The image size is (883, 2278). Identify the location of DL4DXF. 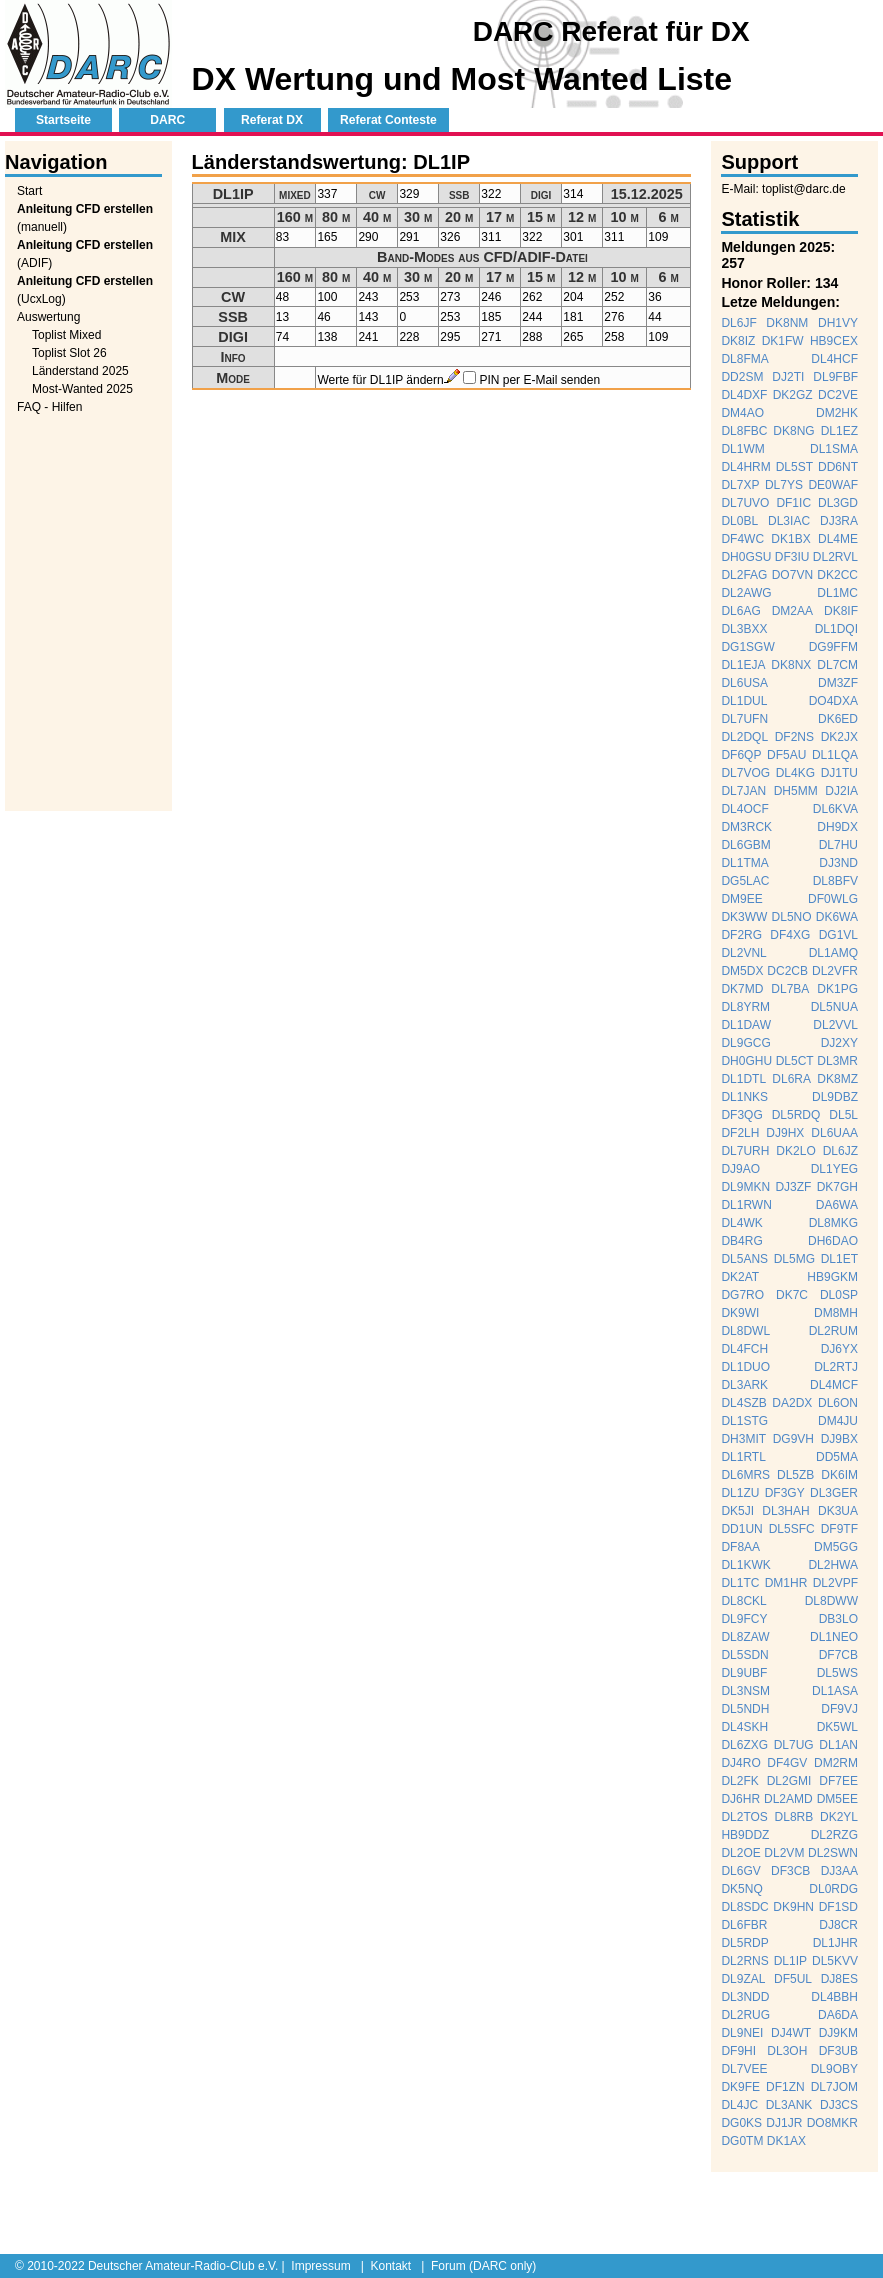
(744, 395).